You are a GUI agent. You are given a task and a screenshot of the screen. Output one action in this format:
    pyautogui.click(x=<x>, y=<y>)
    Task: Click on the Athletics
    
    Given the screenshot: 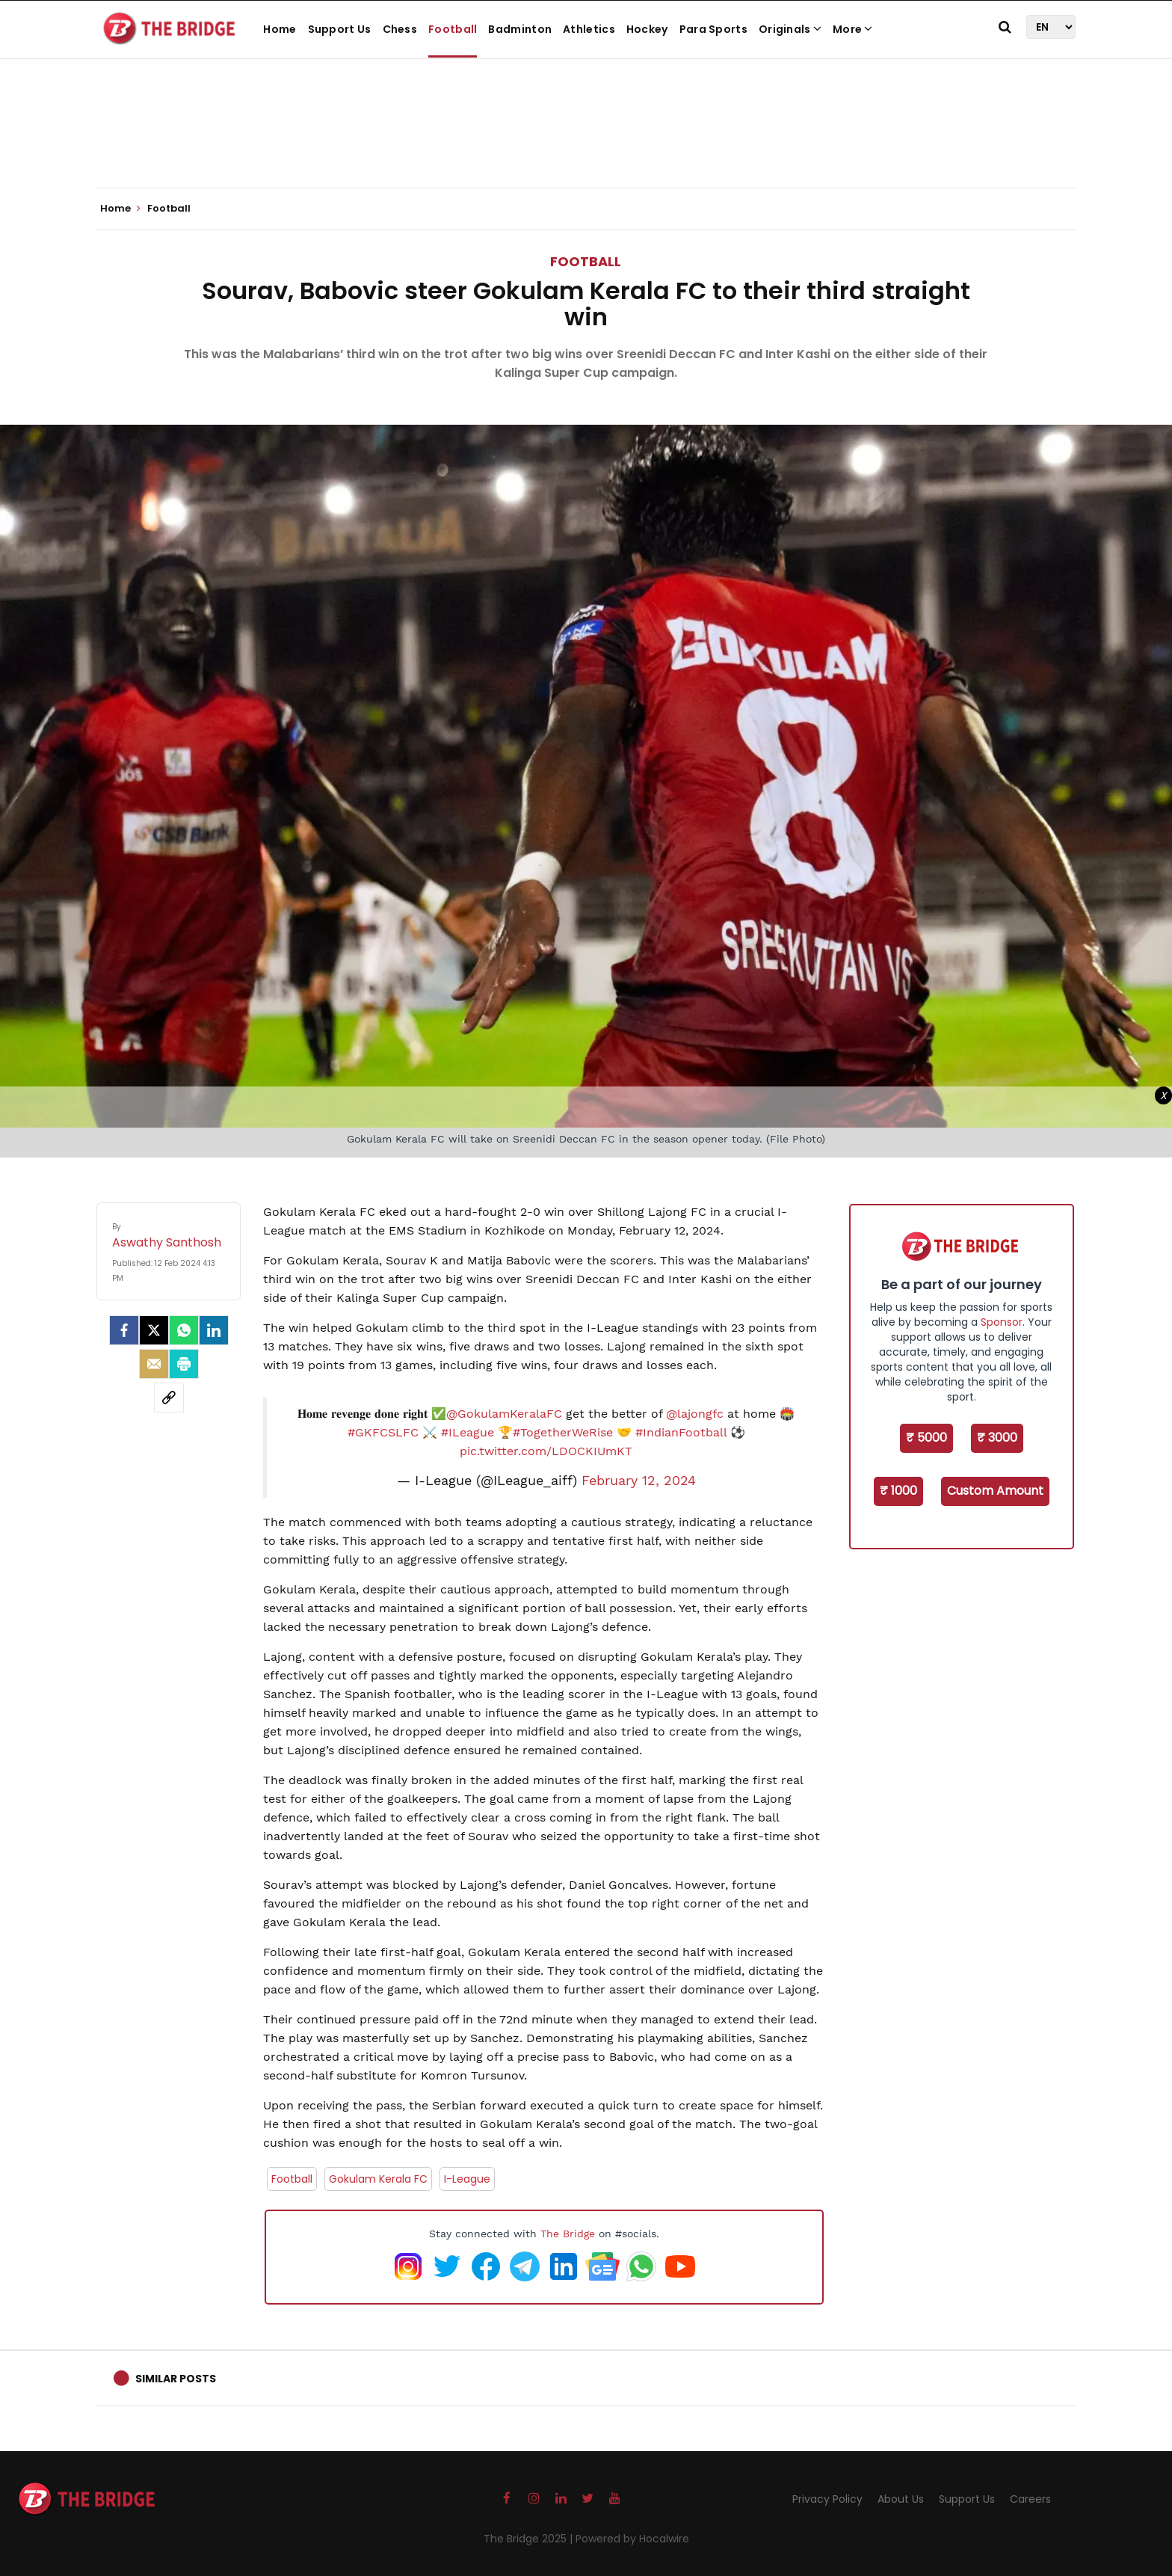 What is the action you would take?
    pyautogui.click(x=589, y=29)
    